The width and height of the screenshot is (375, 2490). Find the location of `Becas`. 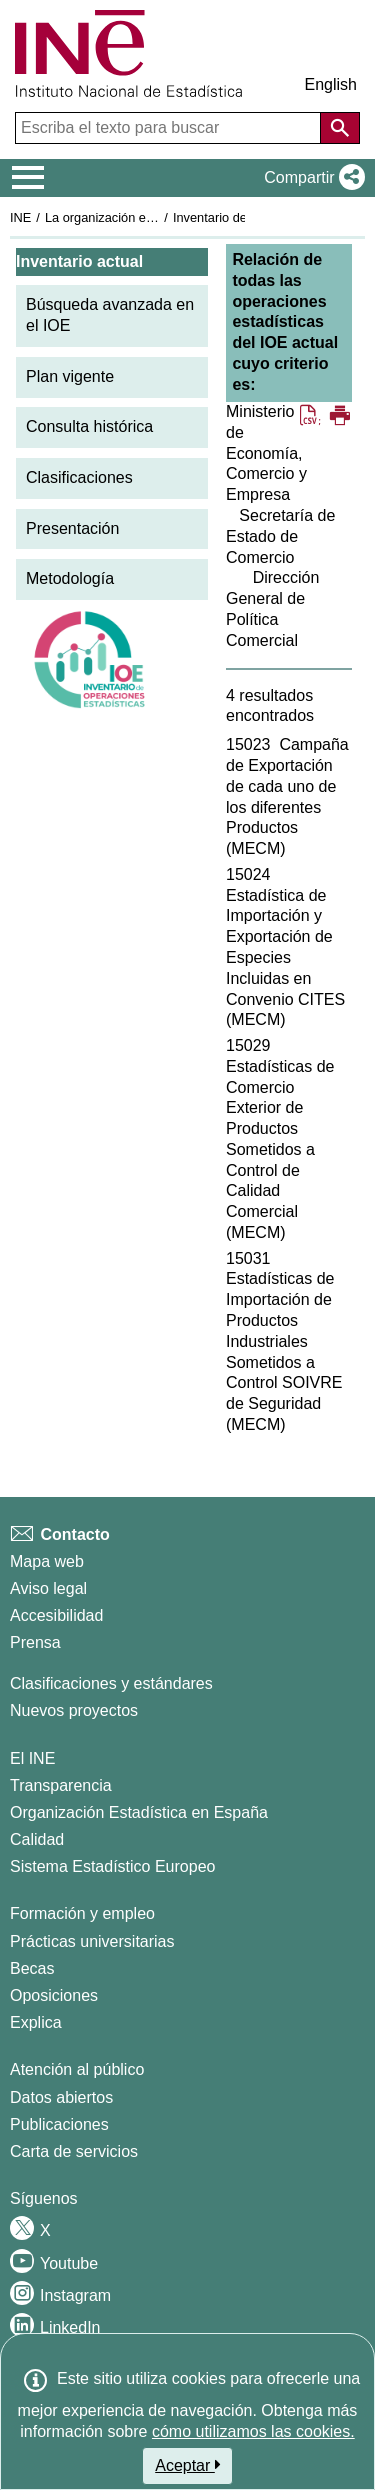

Becas is located at coordinates (32, 1968).